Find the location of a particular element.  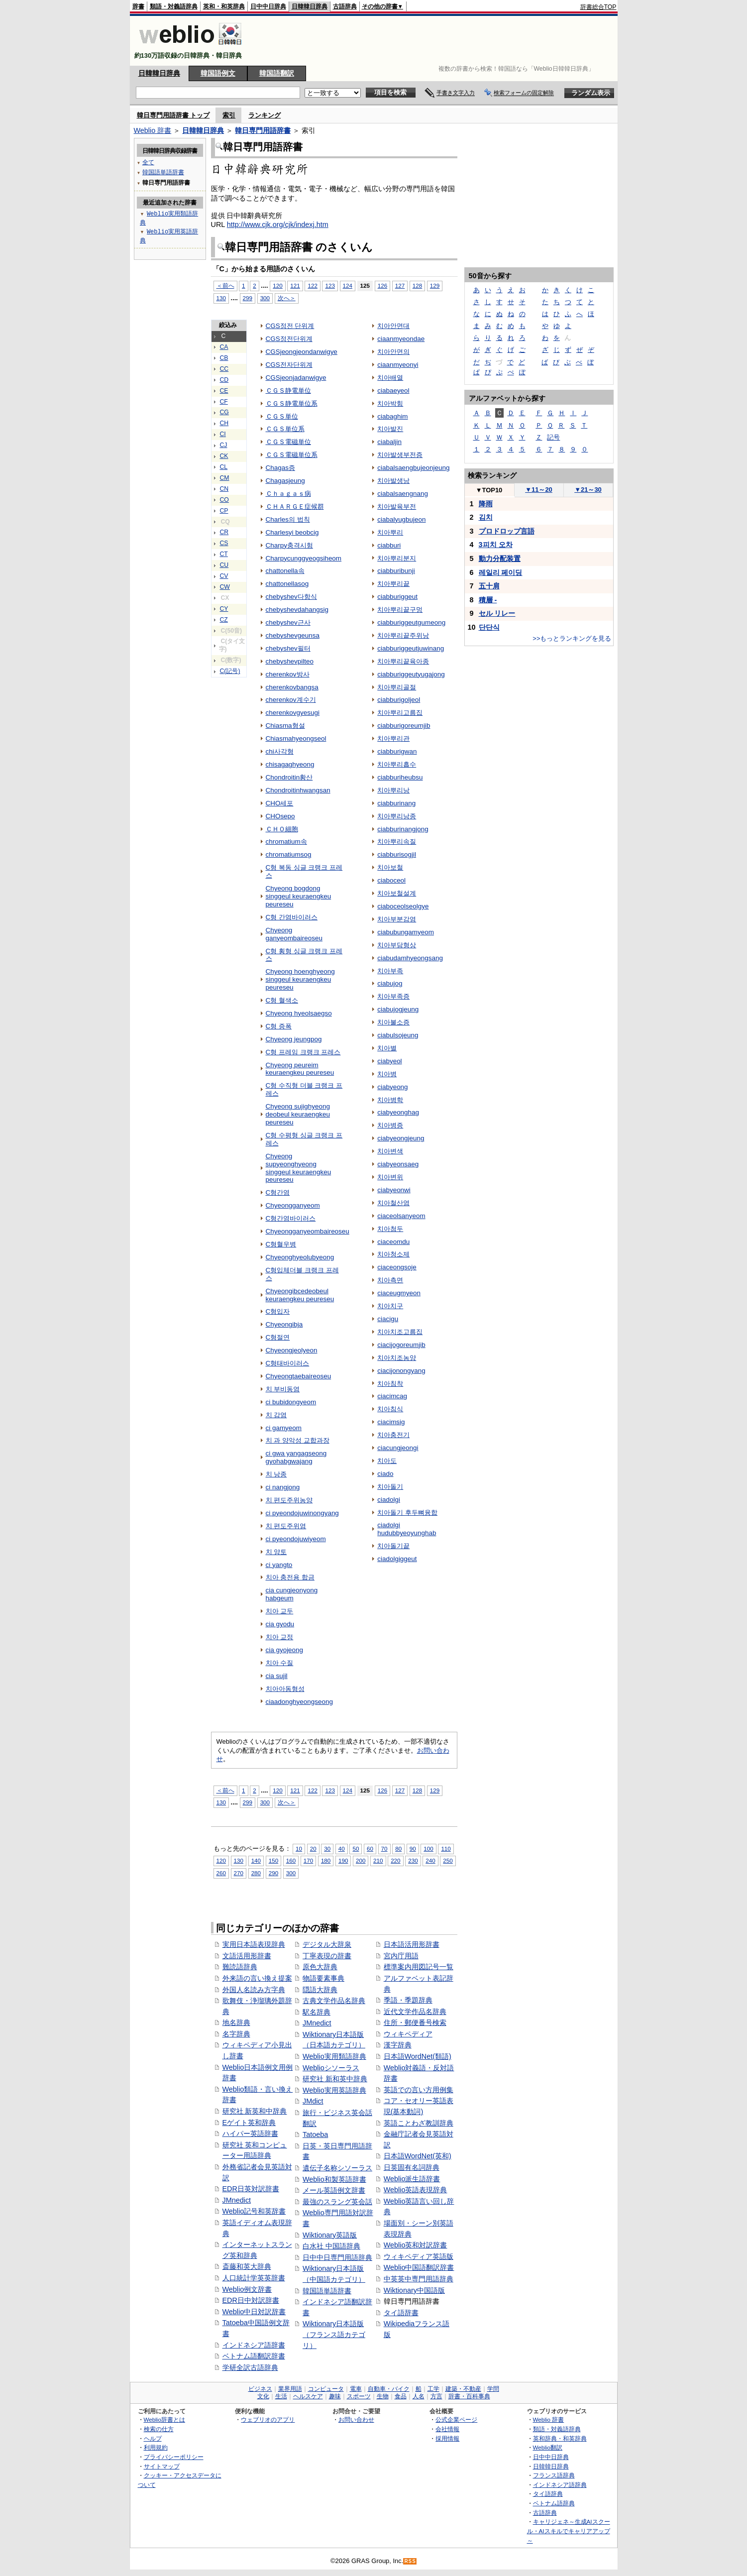

中英英中専門用語辞典 is located at coordinates (418, 2279).